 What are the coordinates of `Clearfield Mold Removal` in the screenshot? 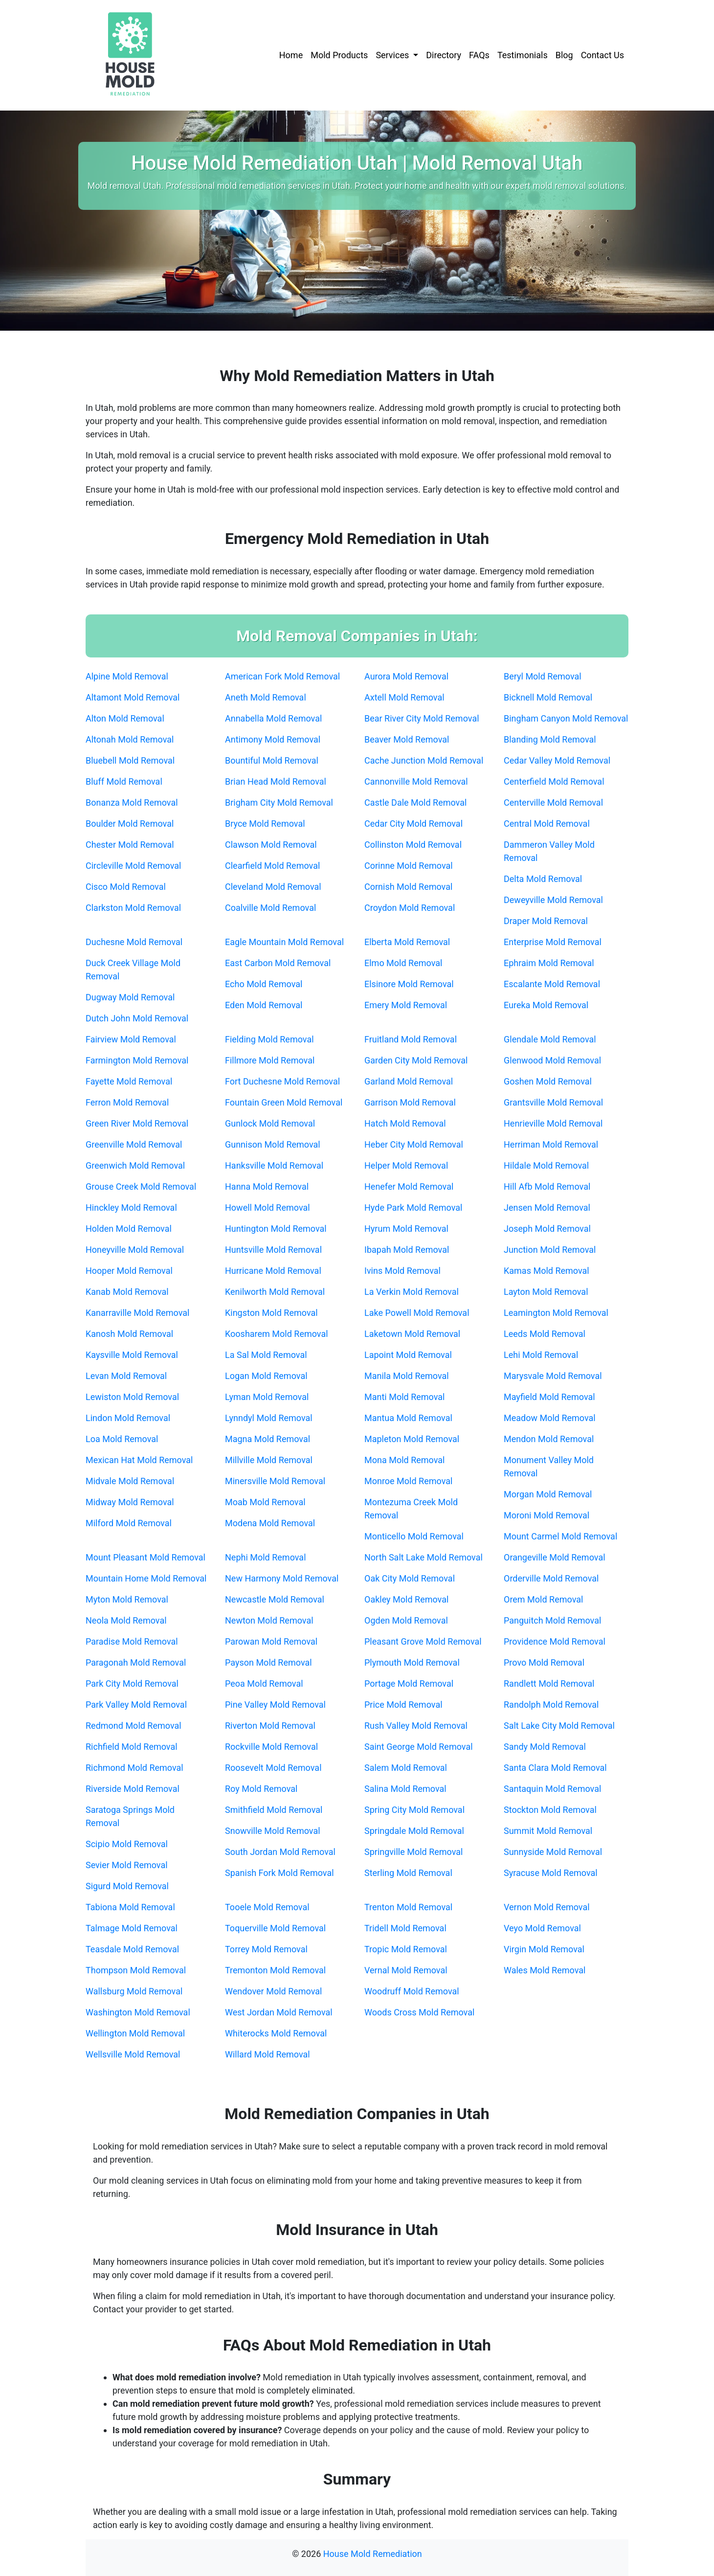 It's located at (272, 865).